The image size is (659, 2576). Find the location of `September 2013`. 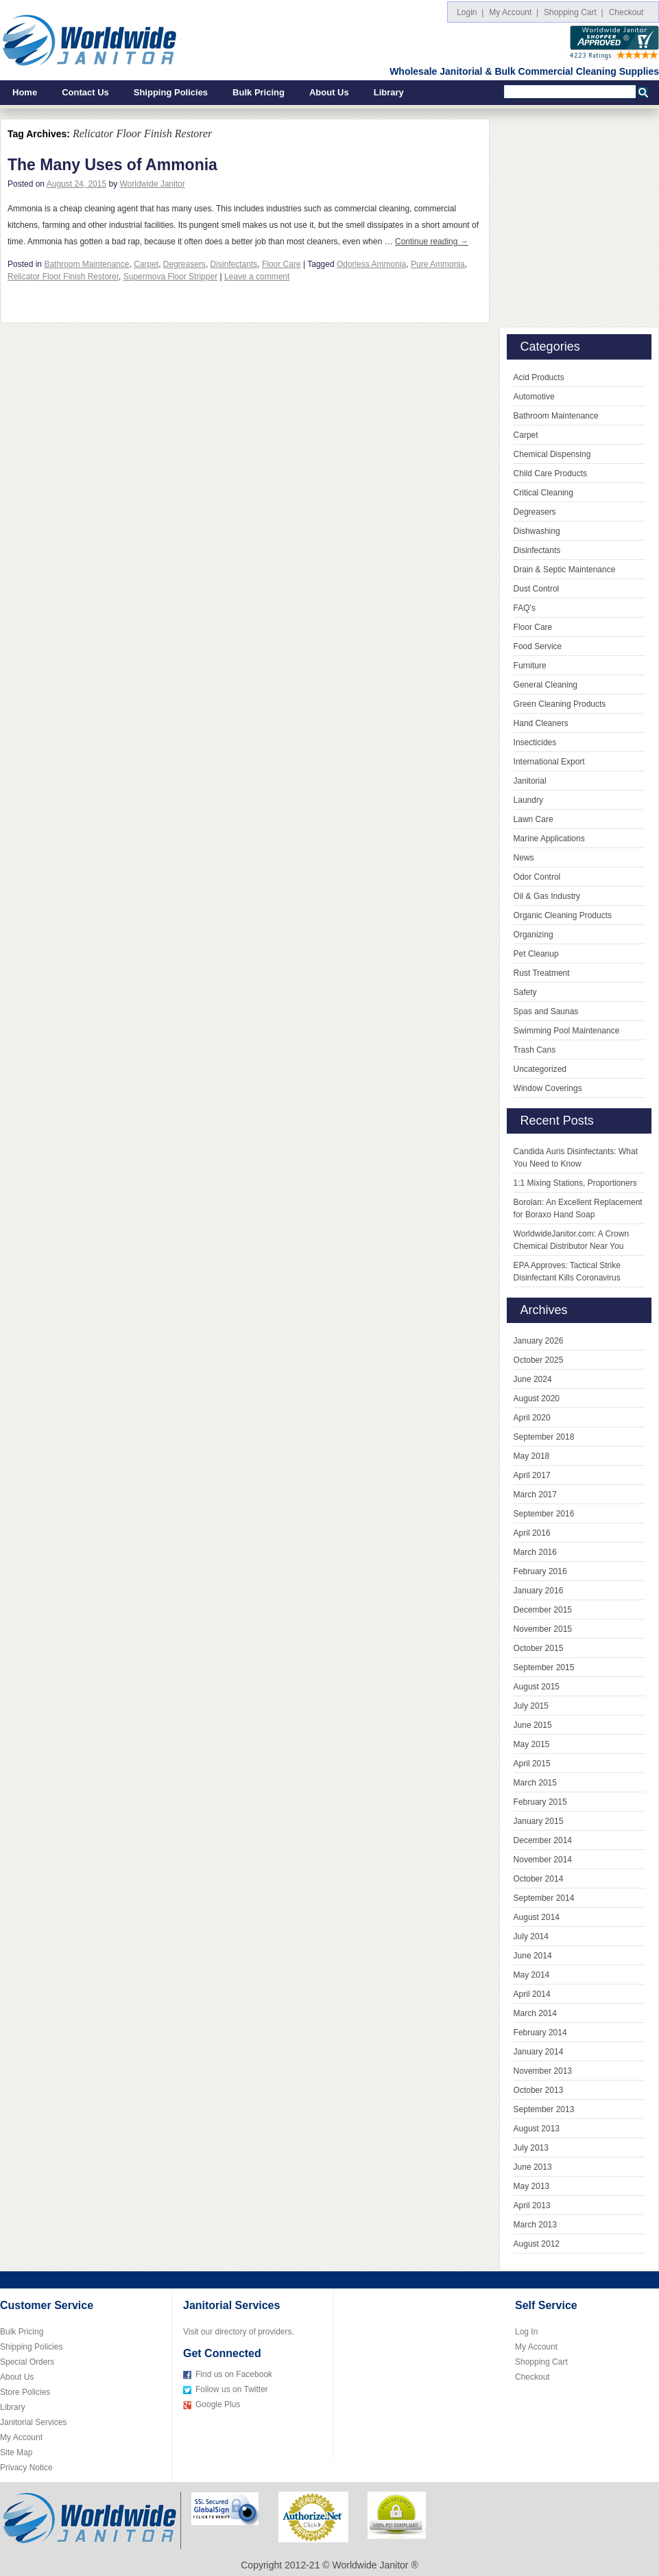

September 2013 is located at coordinates (544, 2109).